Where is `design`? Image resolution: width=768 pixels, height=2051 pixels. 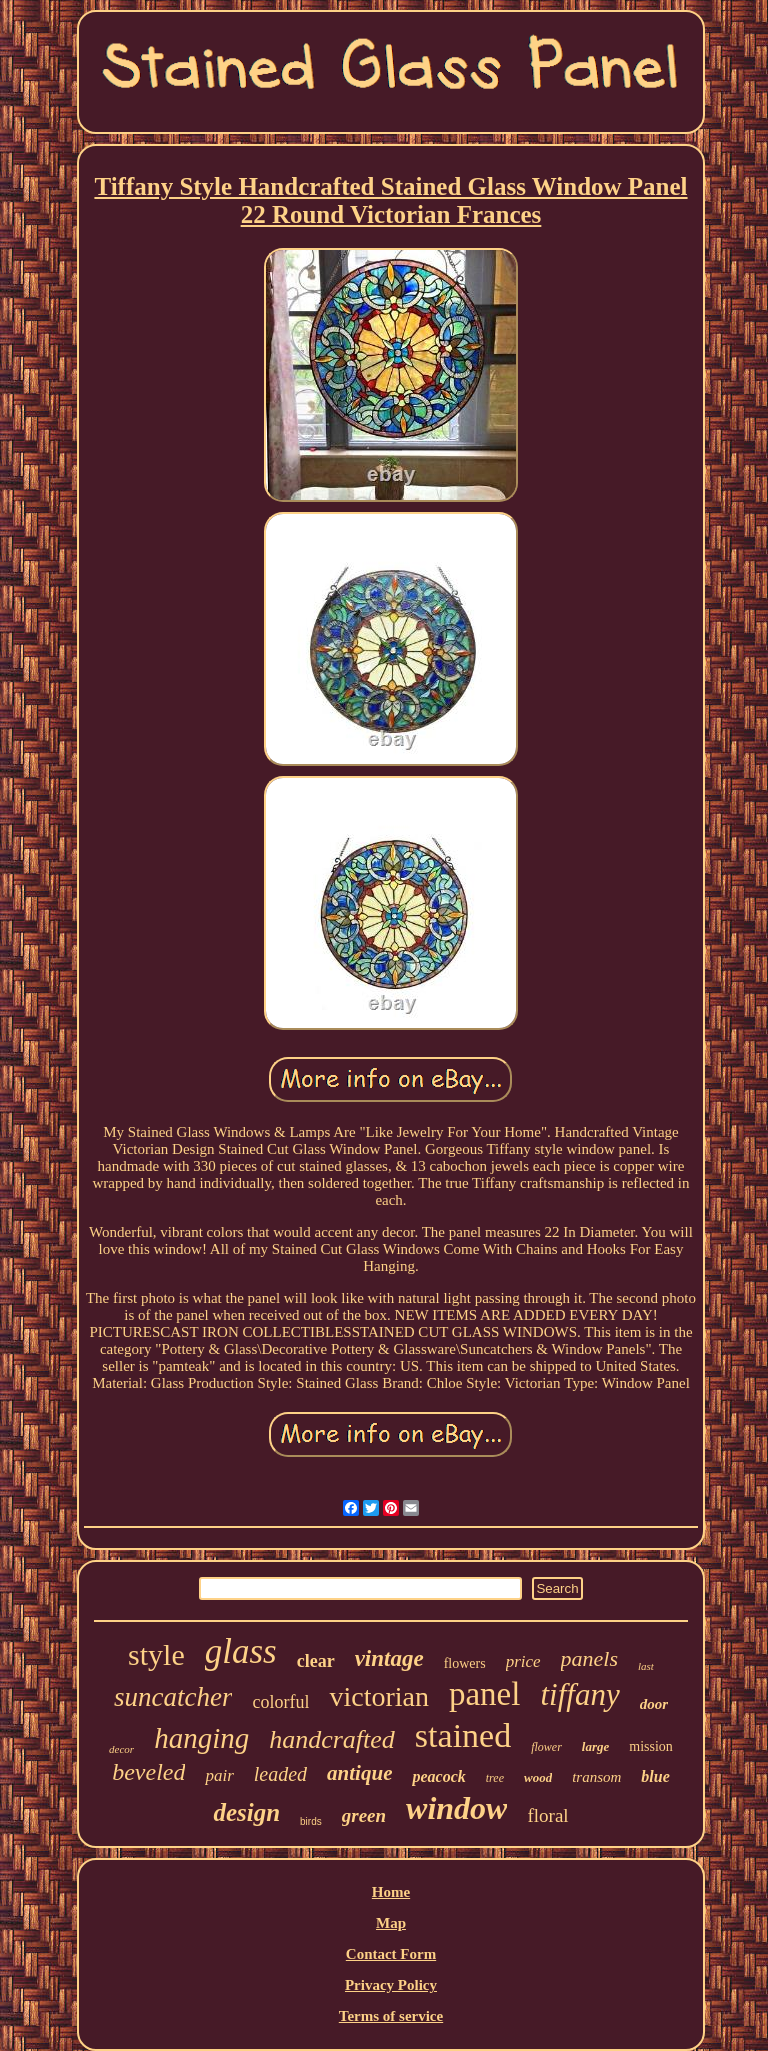 design is located at coordinates (246, 1812).